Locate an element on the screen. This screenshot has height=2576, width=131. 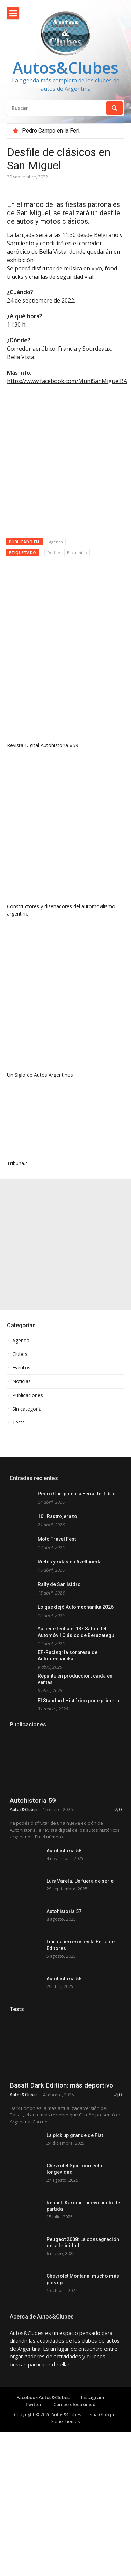
Sin categoría is located at coordinates (27, 1409).